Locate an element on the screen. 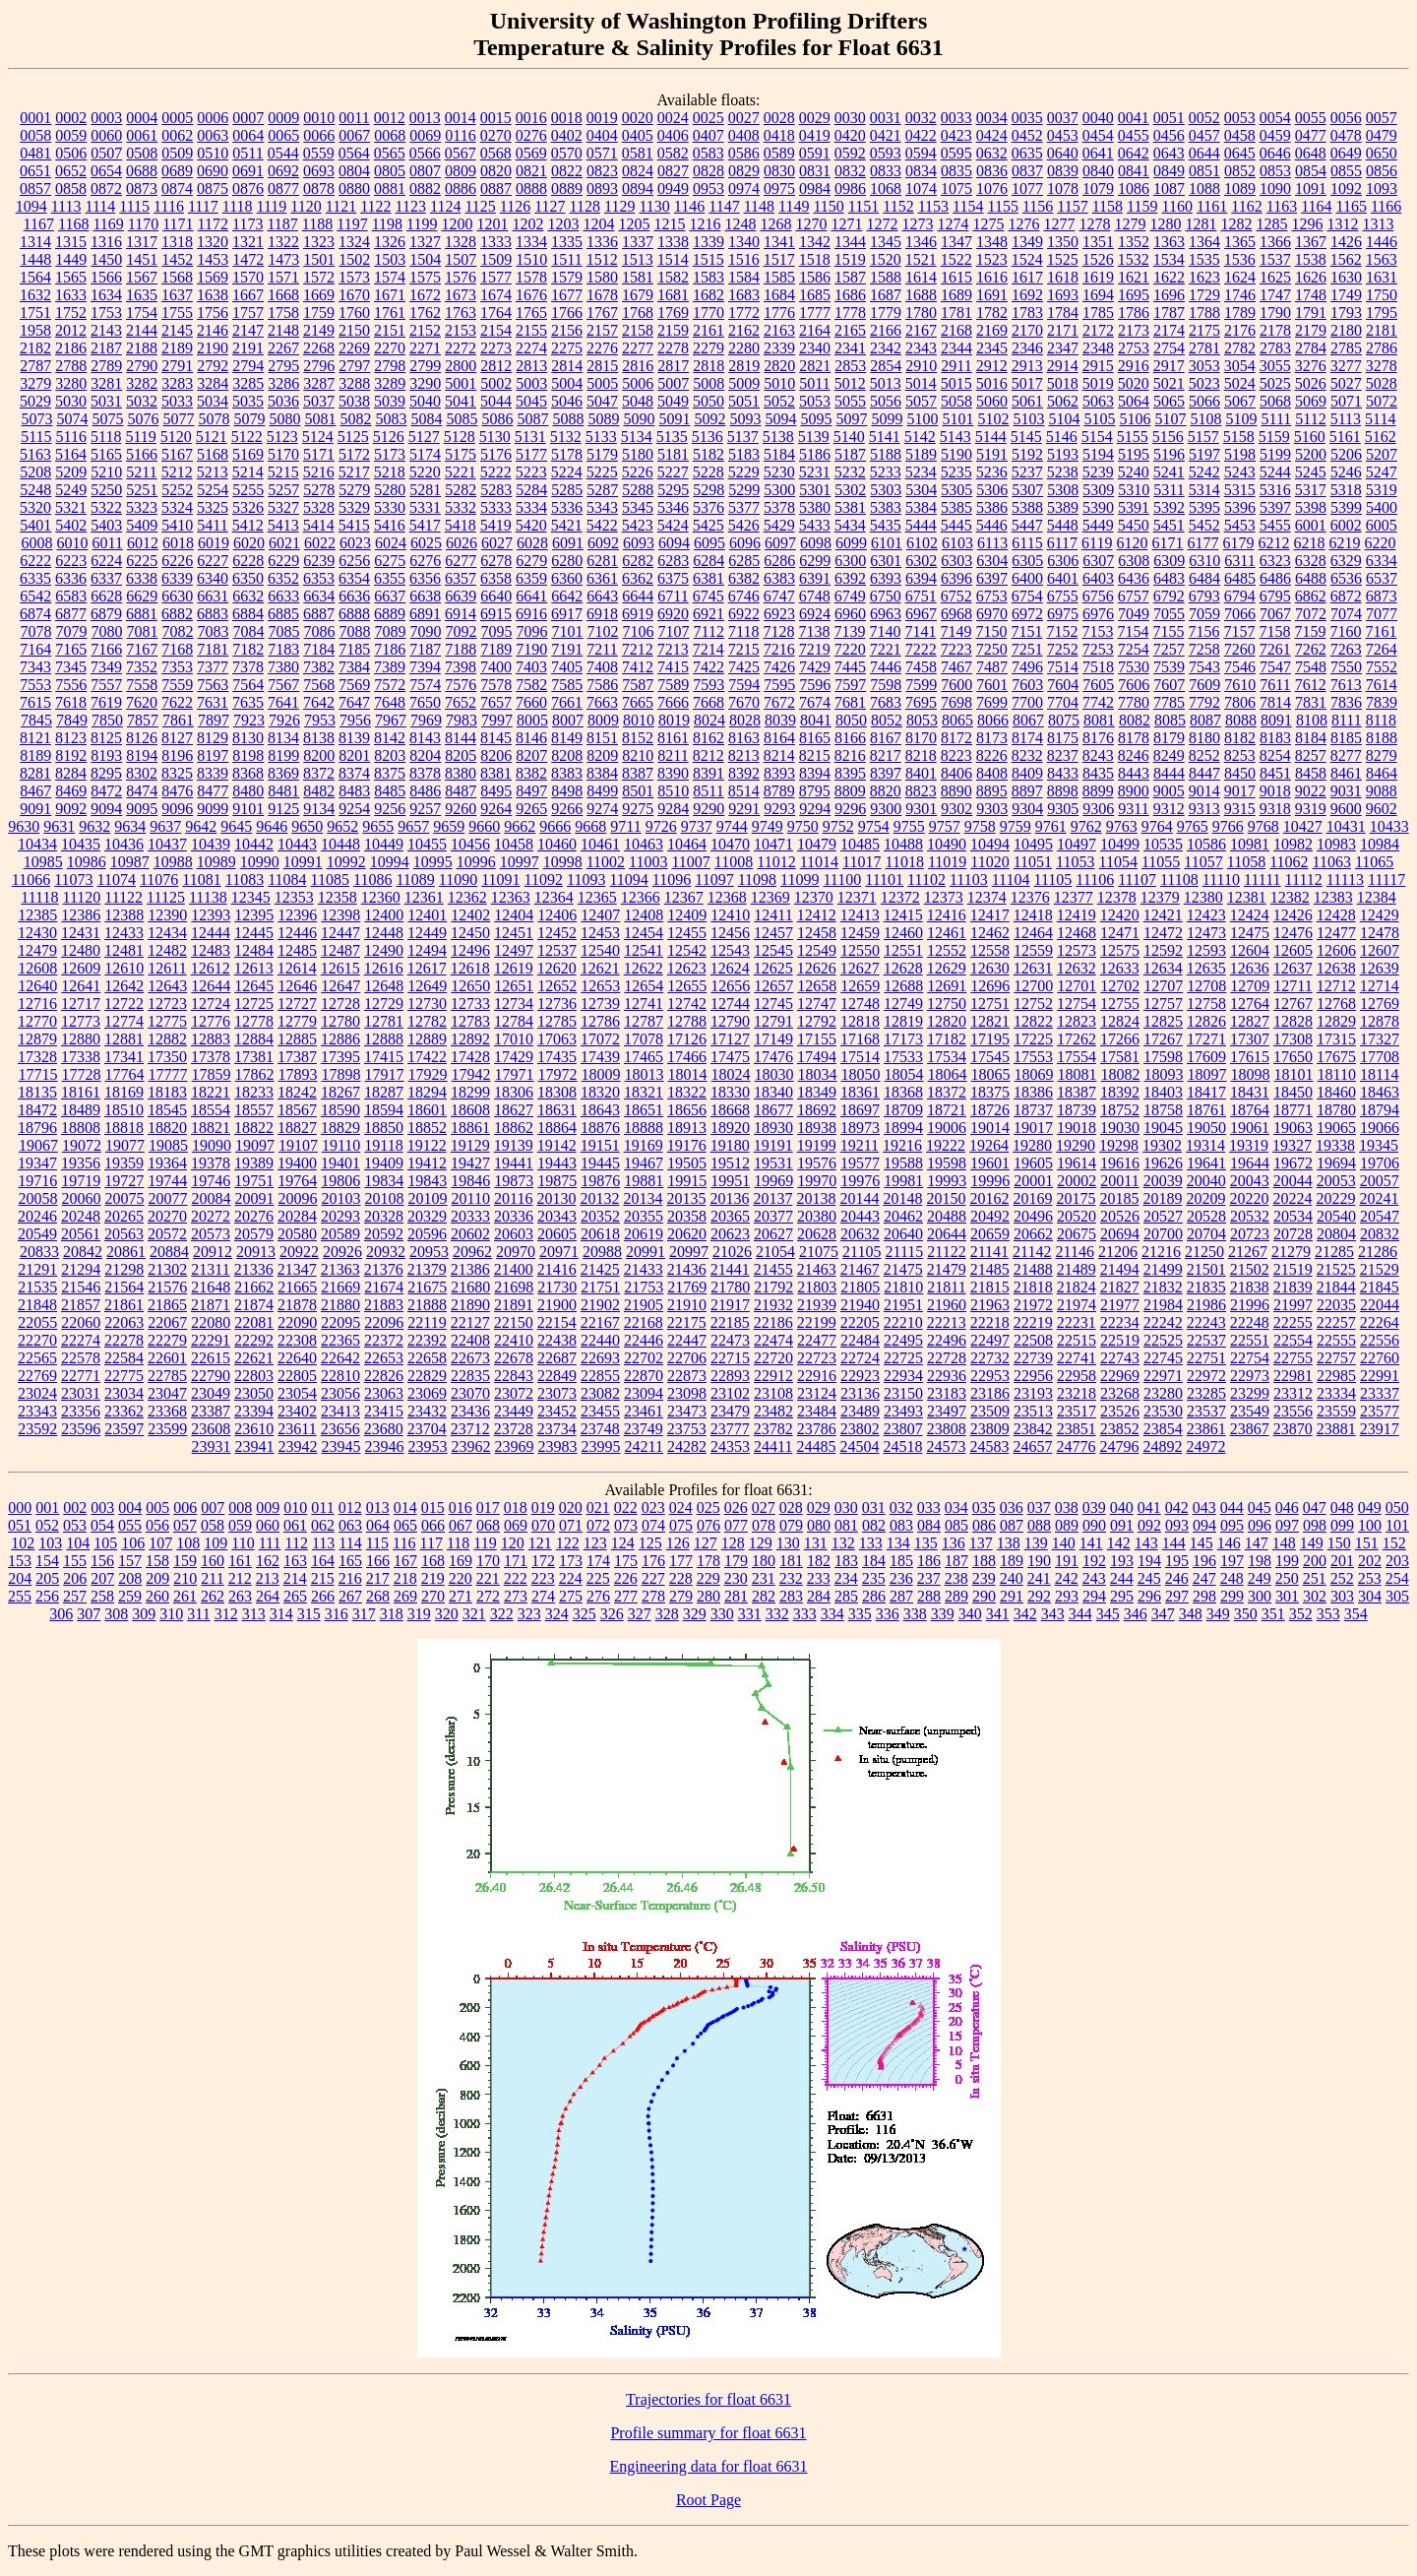  5168 is located at coordinates (212, 454).